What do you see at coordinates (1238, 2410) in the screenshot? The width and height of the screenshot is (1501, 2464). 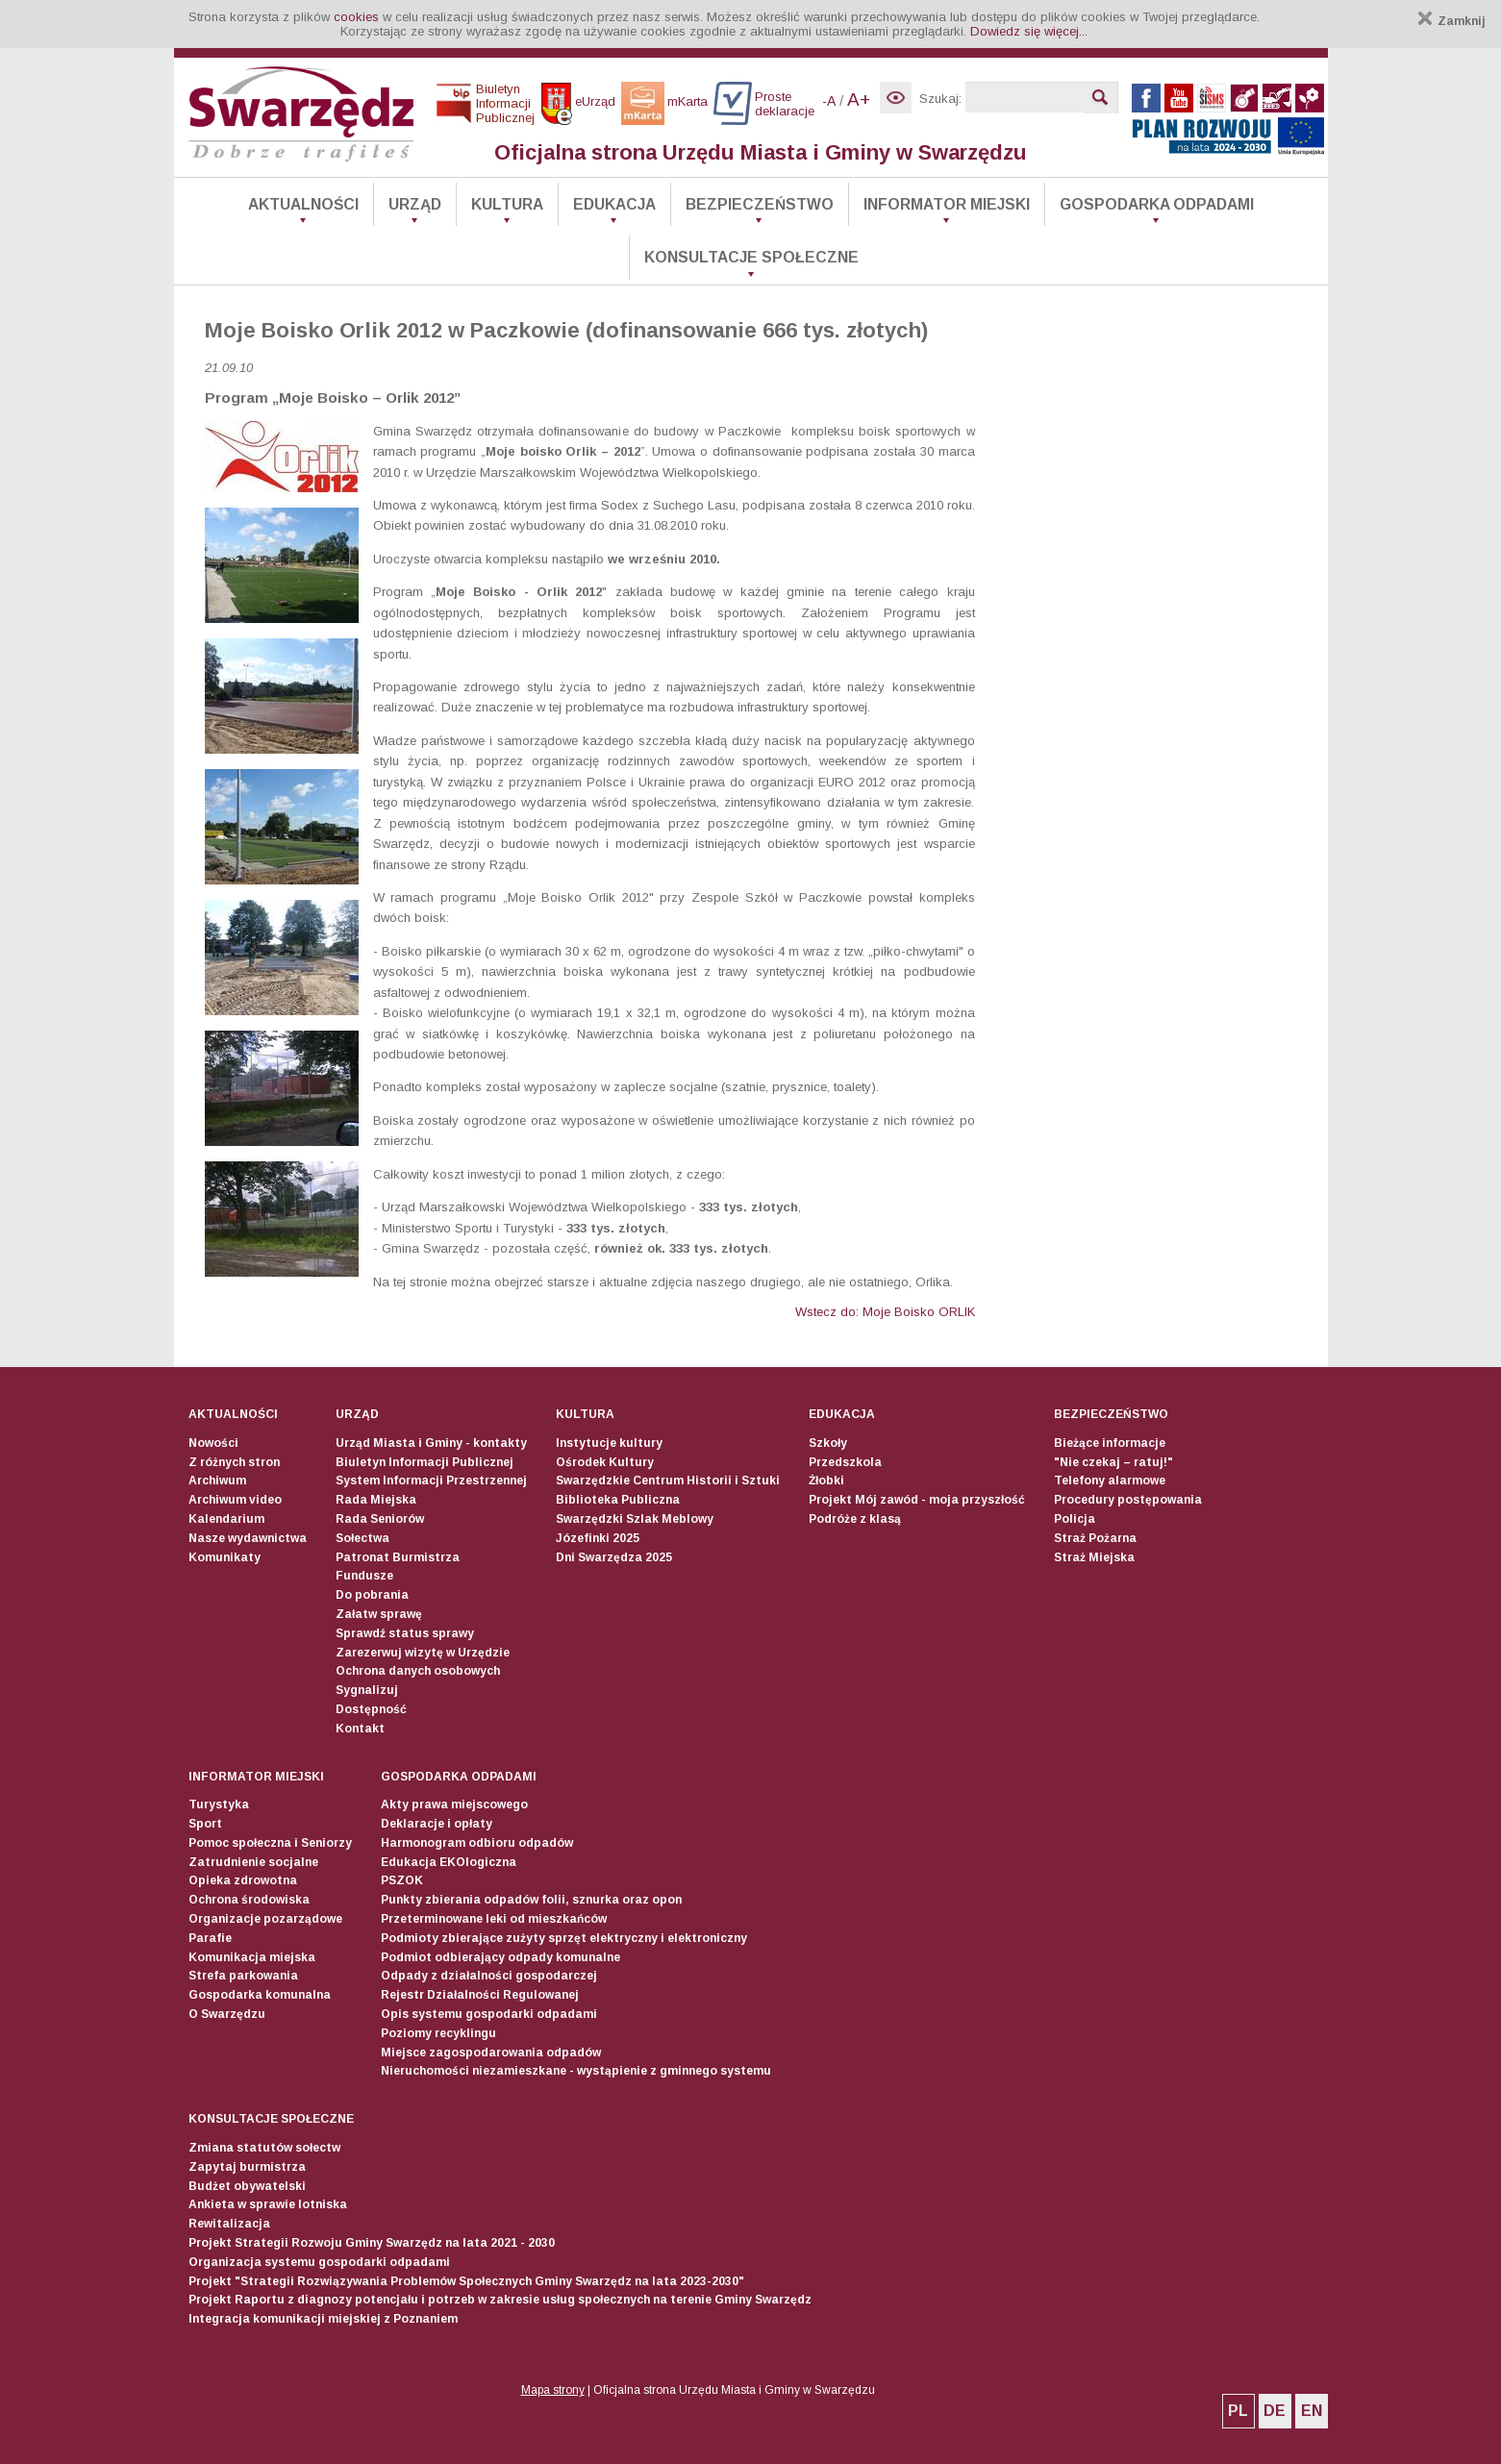 I see `PL` at bounding box center [1238, 2410].